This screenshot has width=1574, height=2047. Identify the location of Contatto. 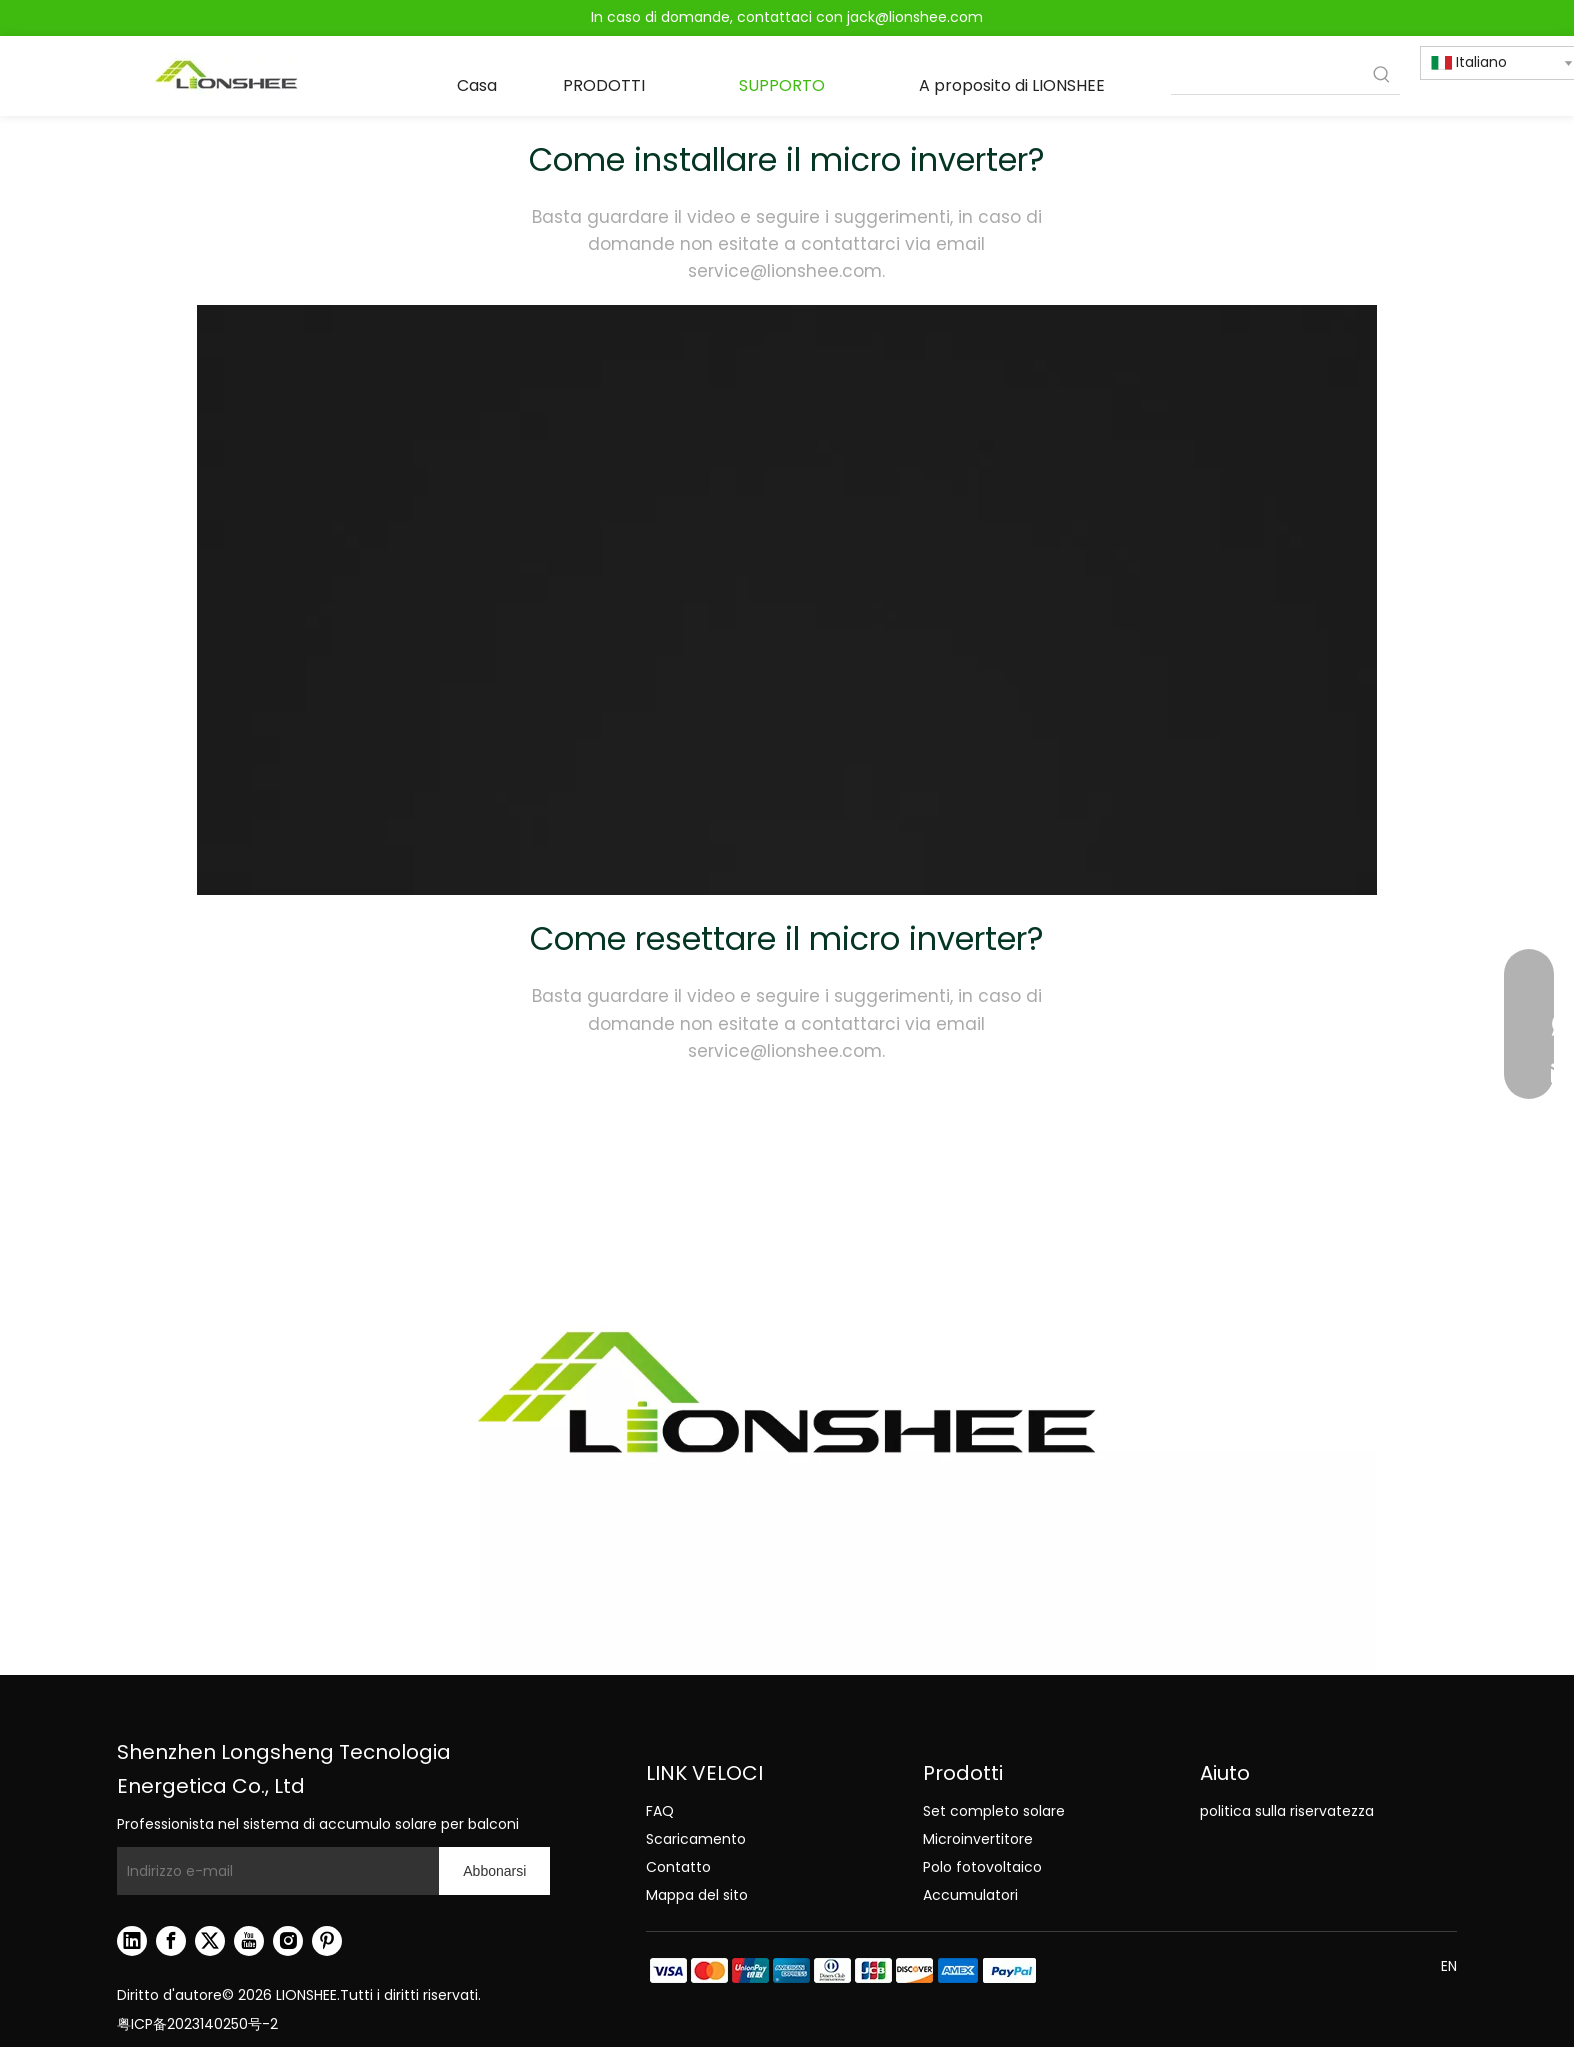
(678, 1867).